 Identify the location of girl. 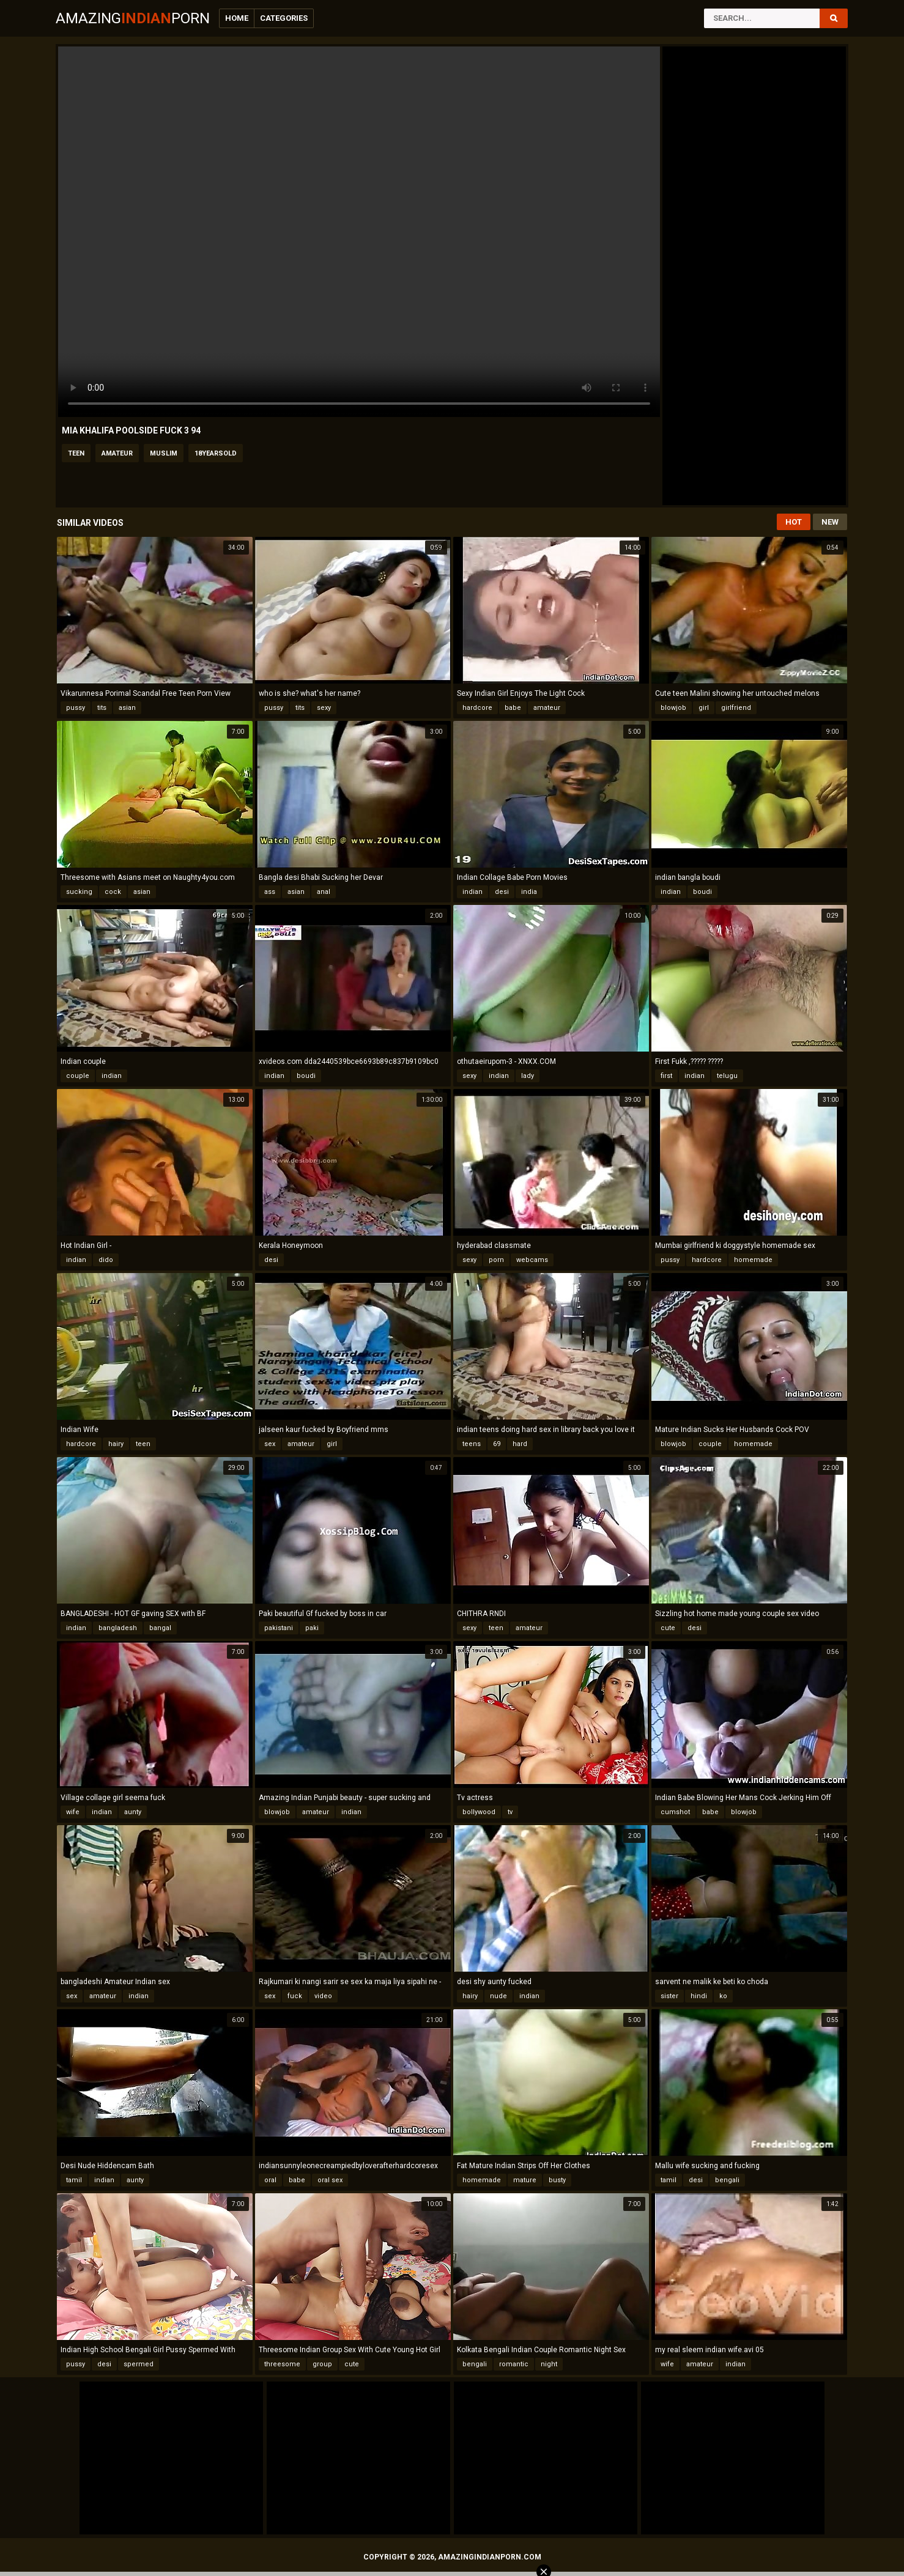
(703, 708).